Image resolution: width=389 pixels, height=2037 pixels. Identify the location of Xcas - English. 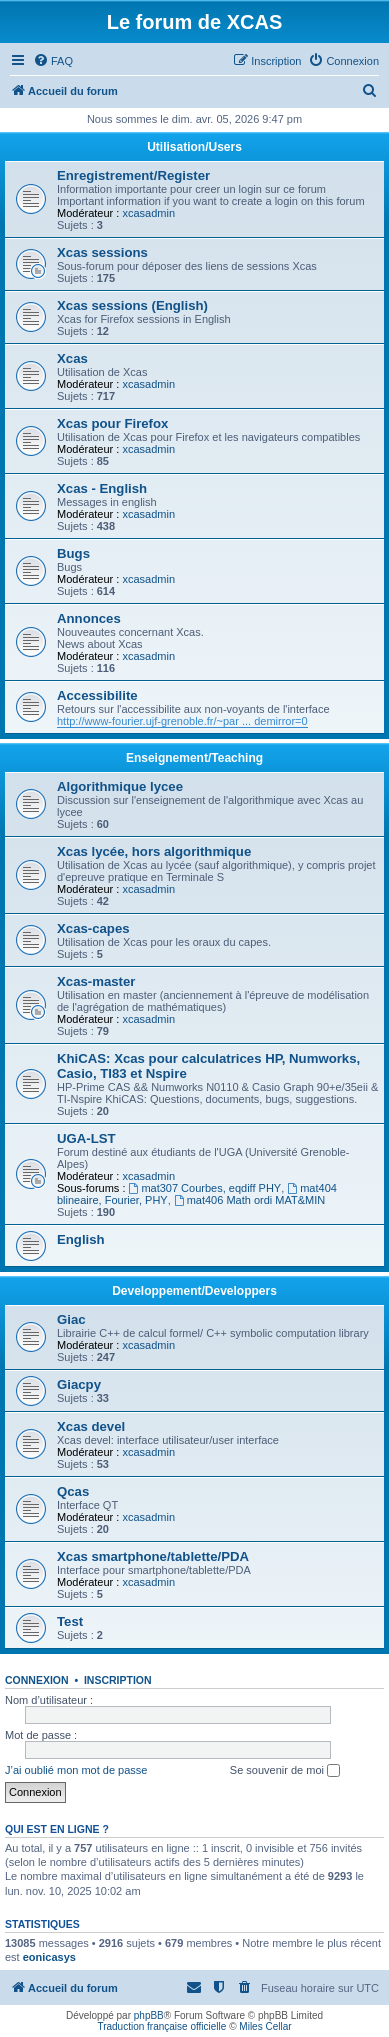
(102, 488).